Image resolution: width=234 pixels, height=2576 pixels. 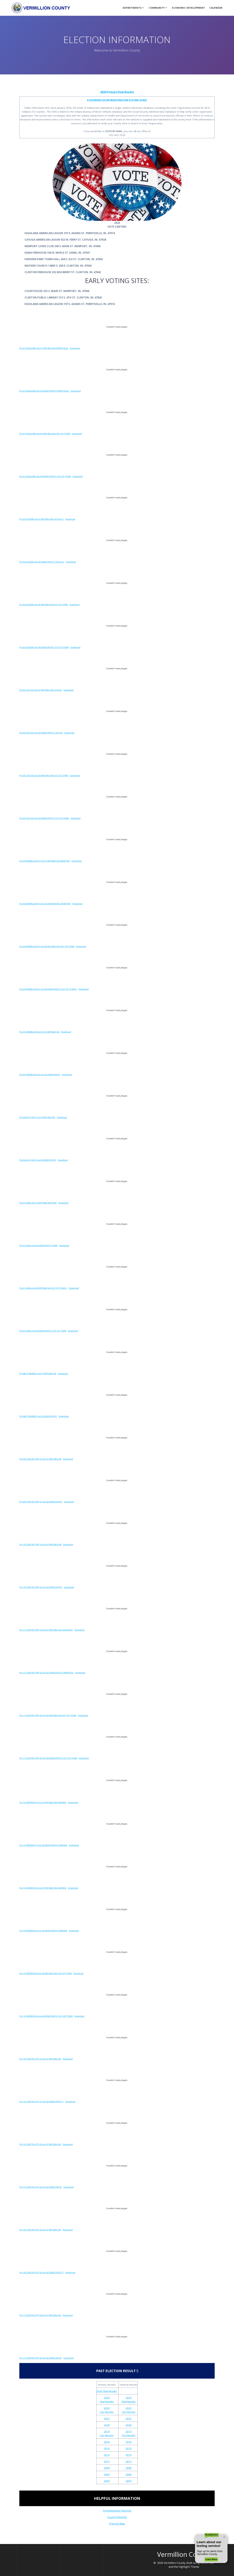 What do you see at coordinates (117, 2251) in the screenshot?
I see `[Embed of Pct-16-CLINTON-CITY-03-Act-02-DEMOCRATIC-1.]` at bounding box center [117, 2251].